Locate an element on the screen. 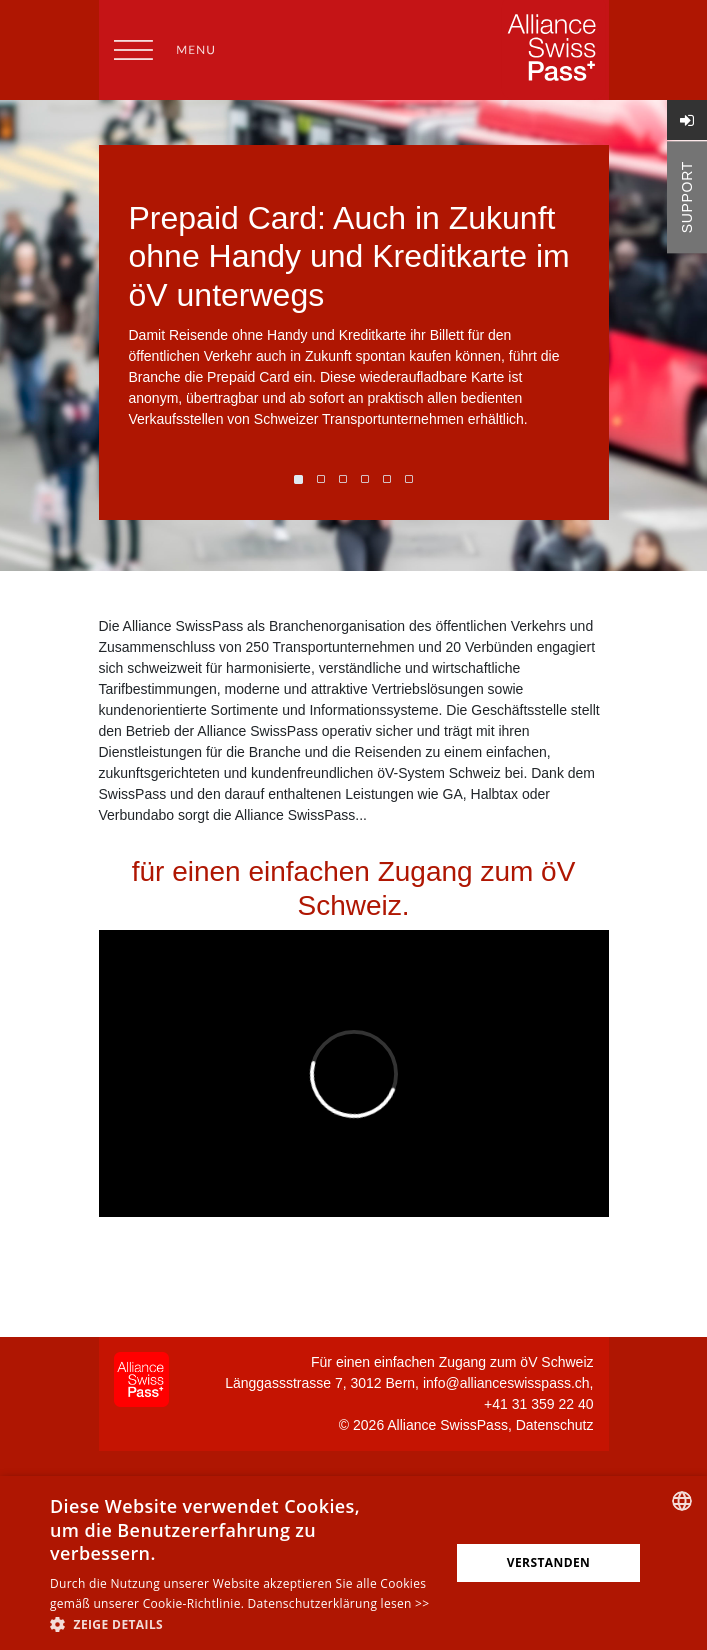 This screenshot has height=1650, width=707. Datenschutzerklärung lesen >> is located at coordinates (339, 1603).